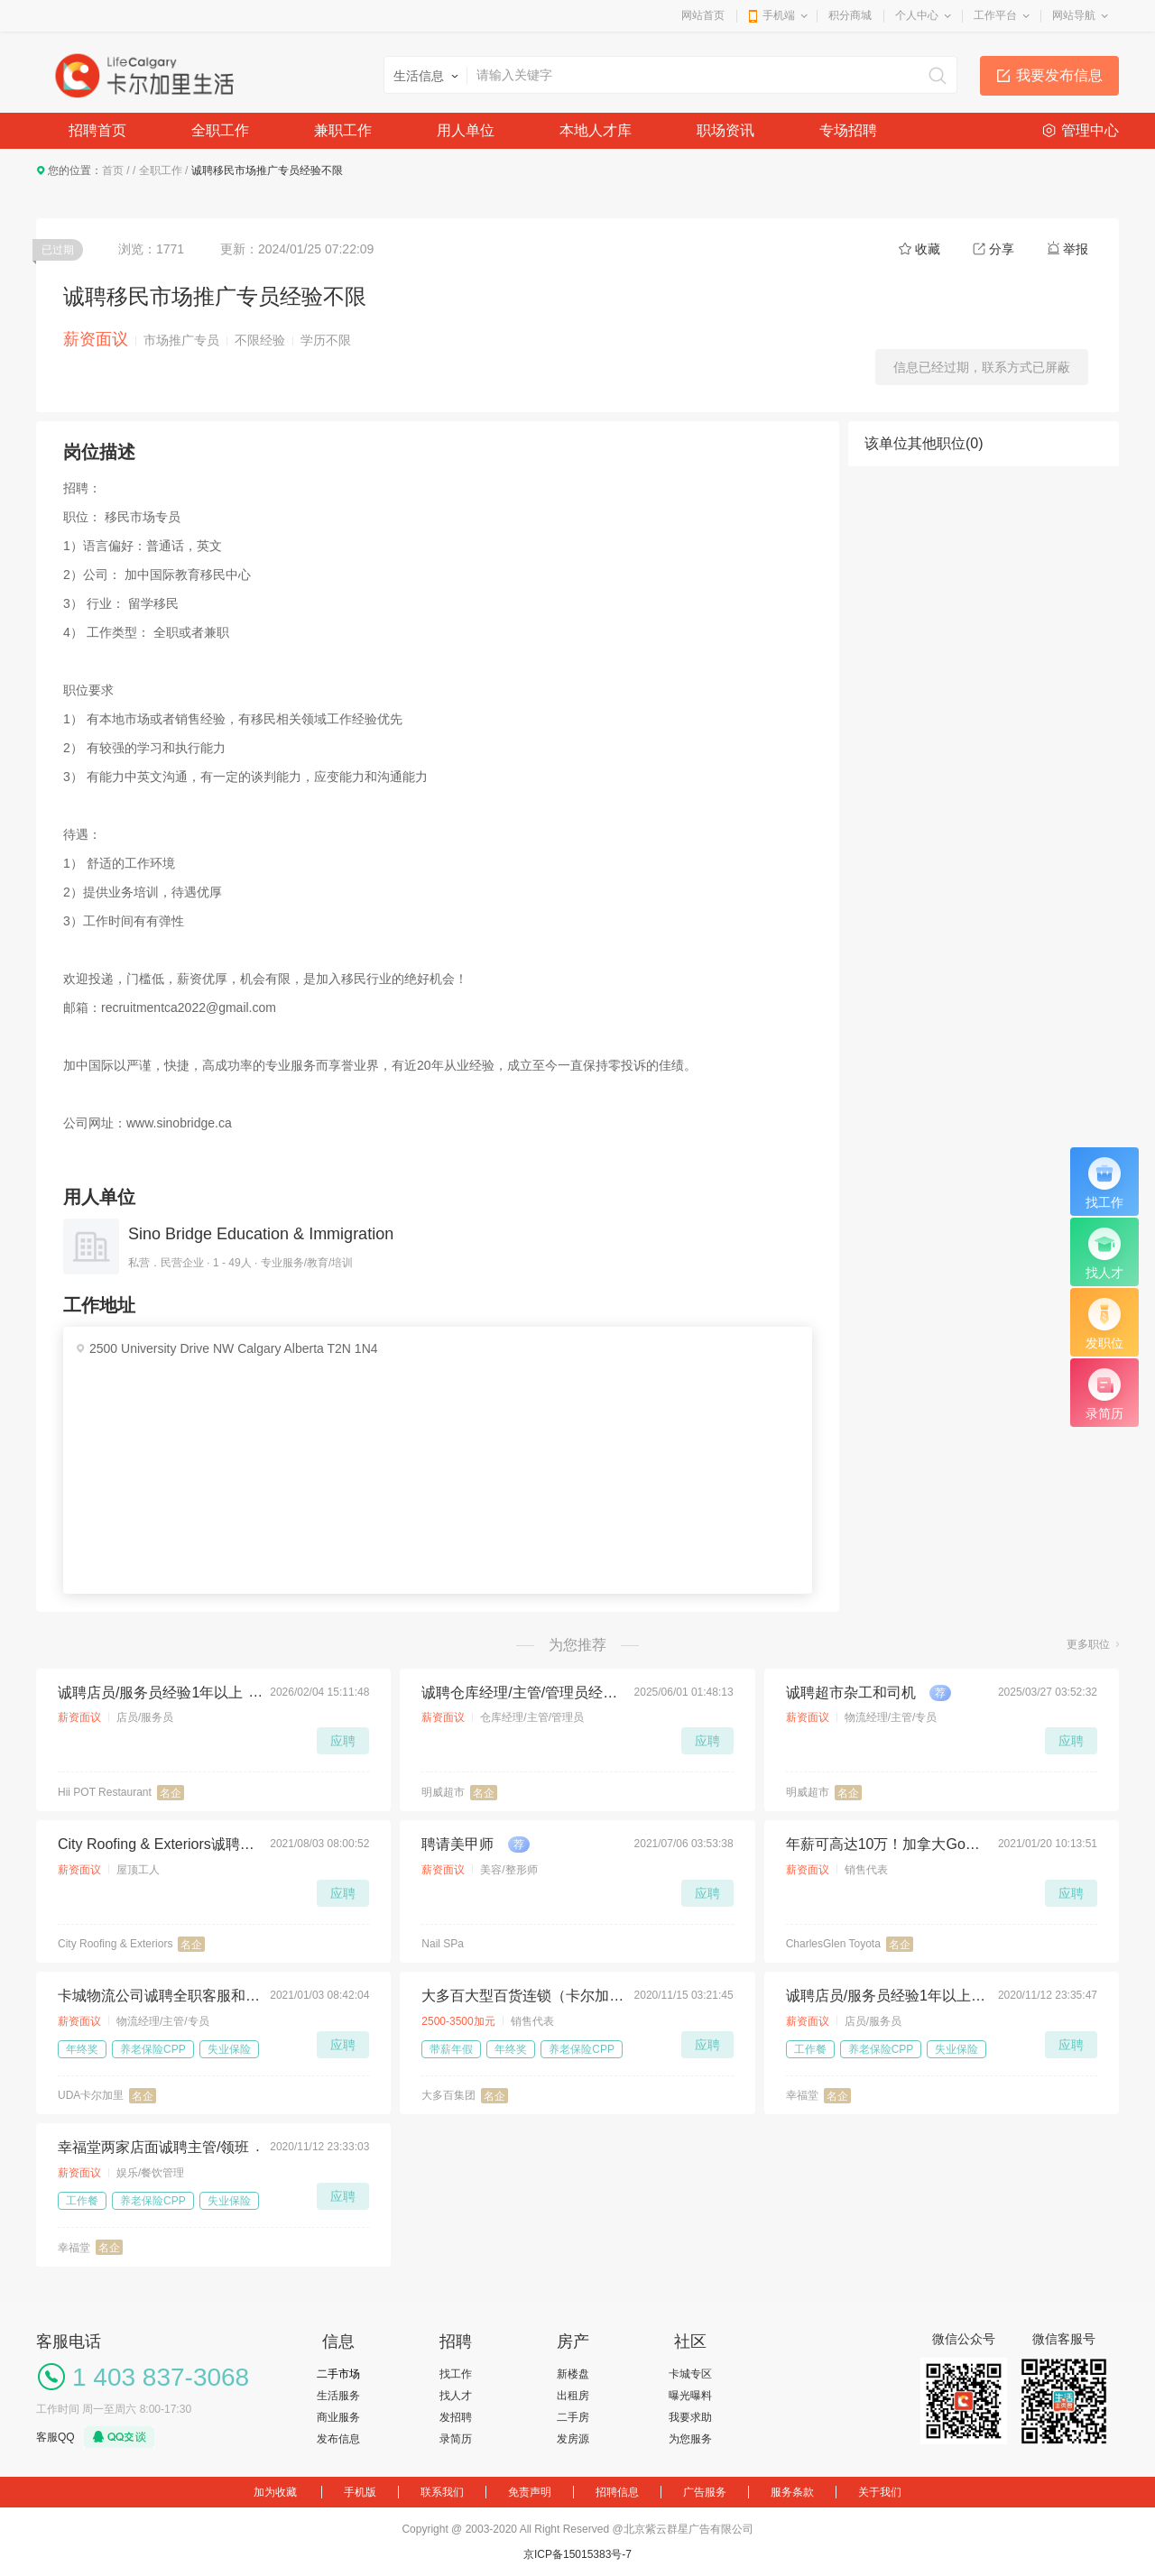 The width and height of the screenshot is (1155, 2576). Describe the element at coordinates (802, 2095) in the screenshot. I see `幸福堂` at that location.